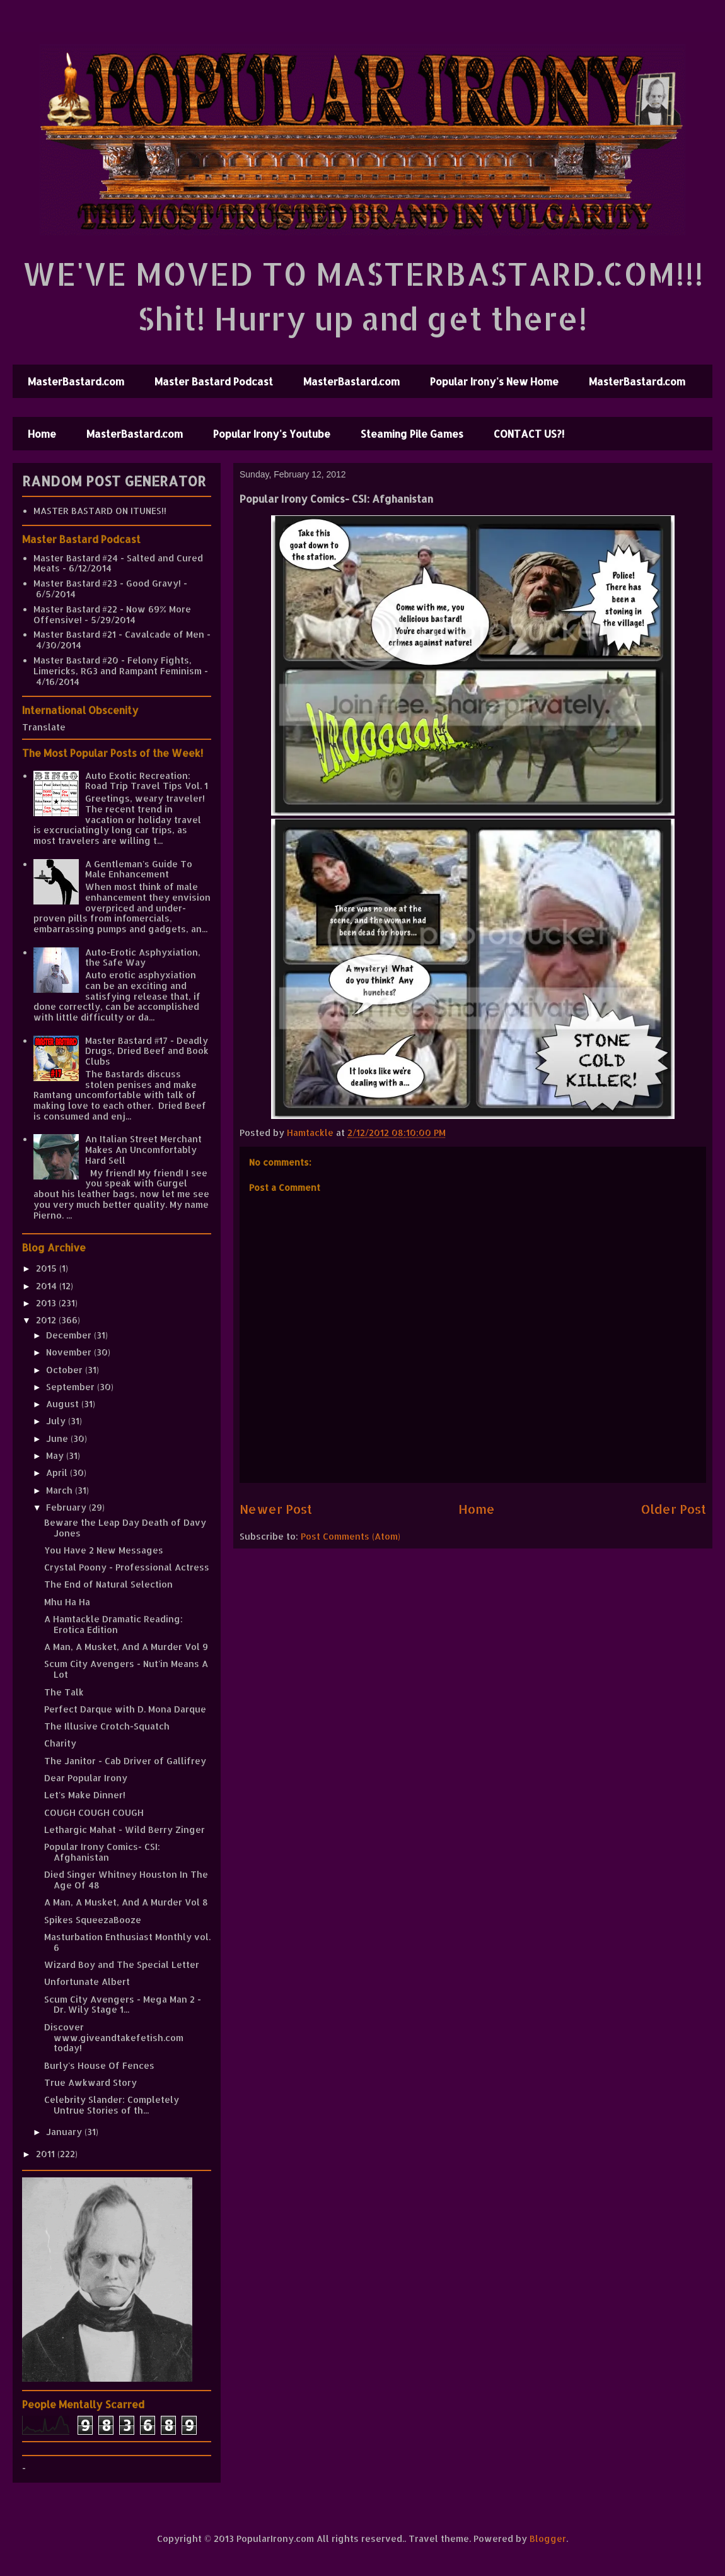  What do you see at coordinates (70, 1352) in the screenshot?
I see `November` at bounding box center [70, 1352].